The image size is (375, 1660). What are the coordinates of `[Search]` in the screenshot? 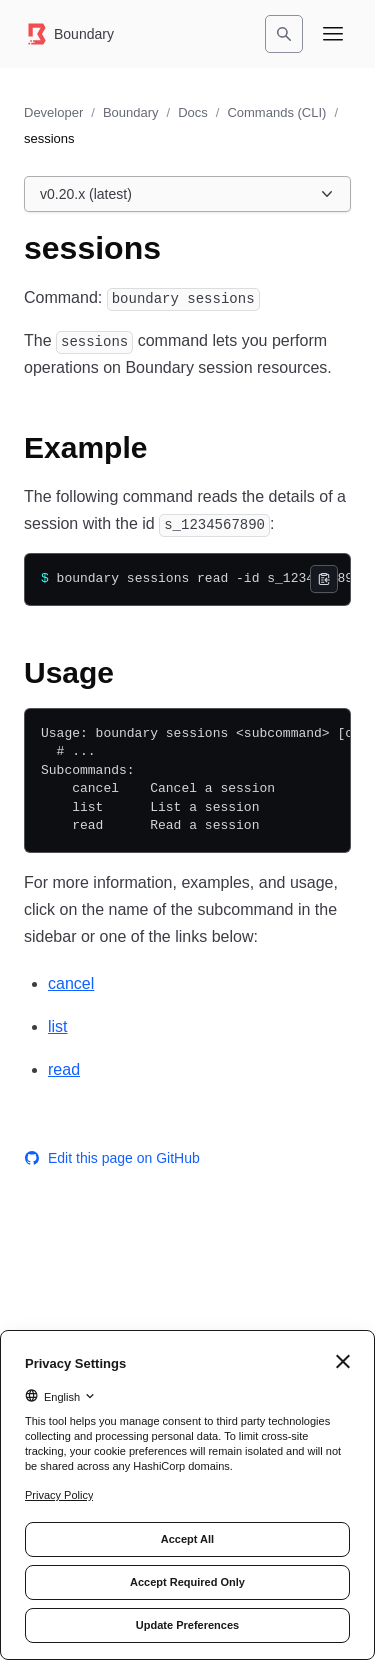 It's located at (284, 34).